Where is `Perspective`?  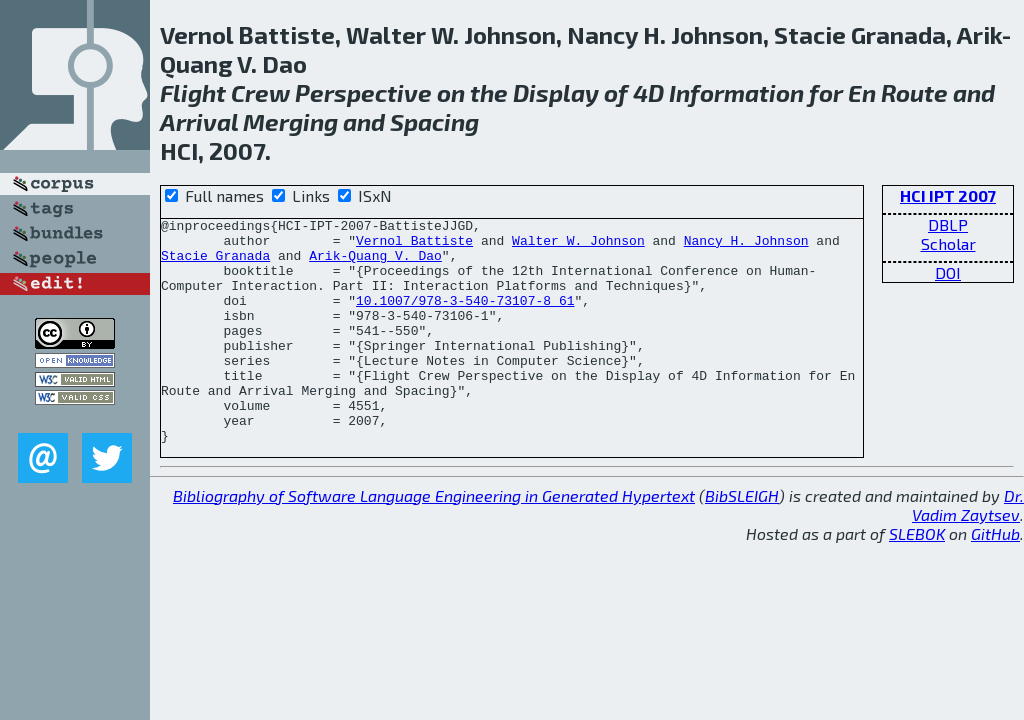
Perspective is located at coordinates (363, 92).